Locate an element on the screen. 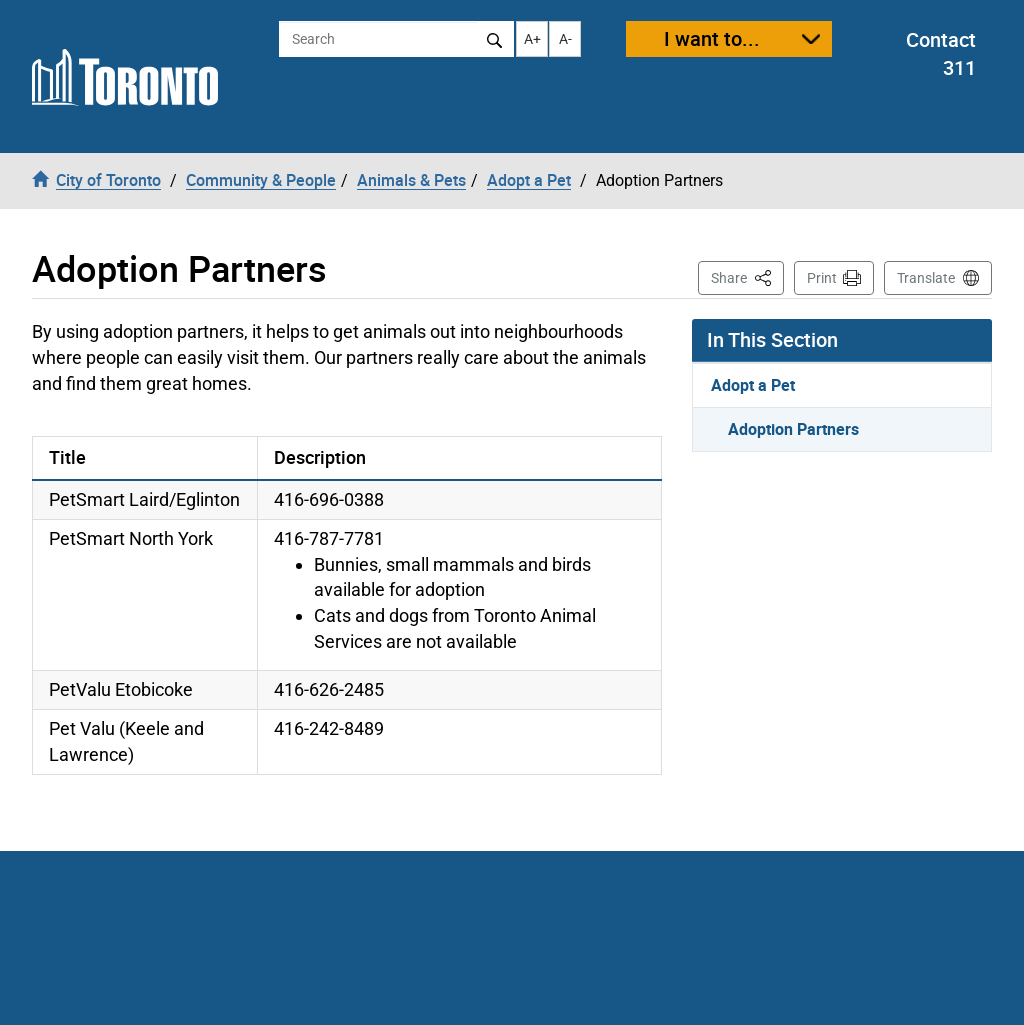 The width and height of the screenshot is (1024, 1025). Adoption Partners is located at coordinates (793, 429).